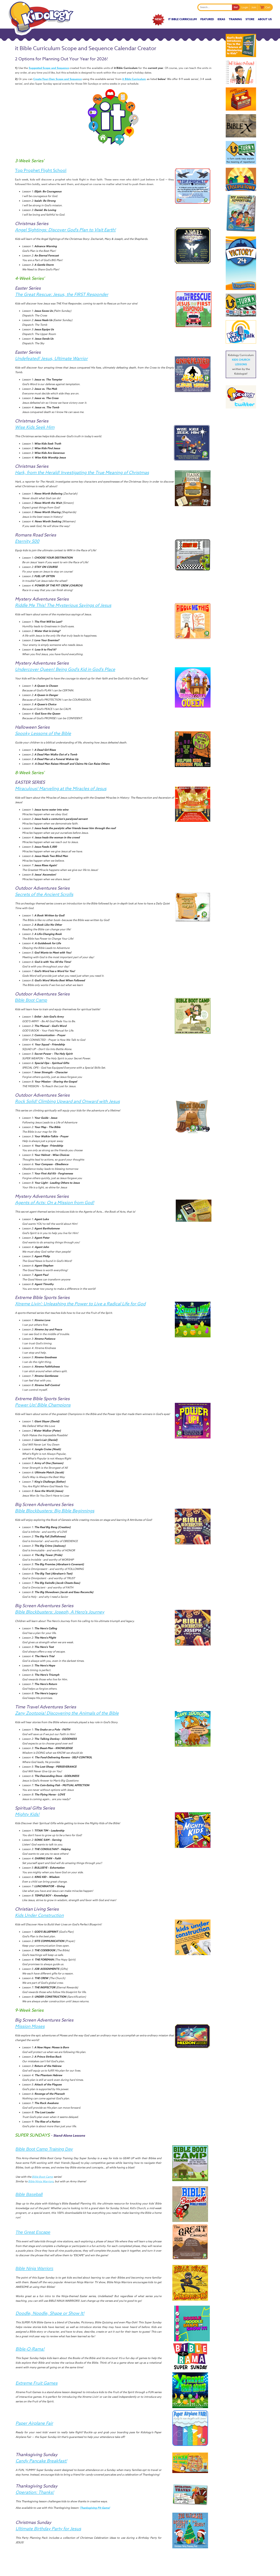 The height and width of the screenshot is (2576, 280). What do you see at coordinates (34, 2350) in the screenshot?
I see `Paper Airplane Fair` at bounding box center [34, 2350].